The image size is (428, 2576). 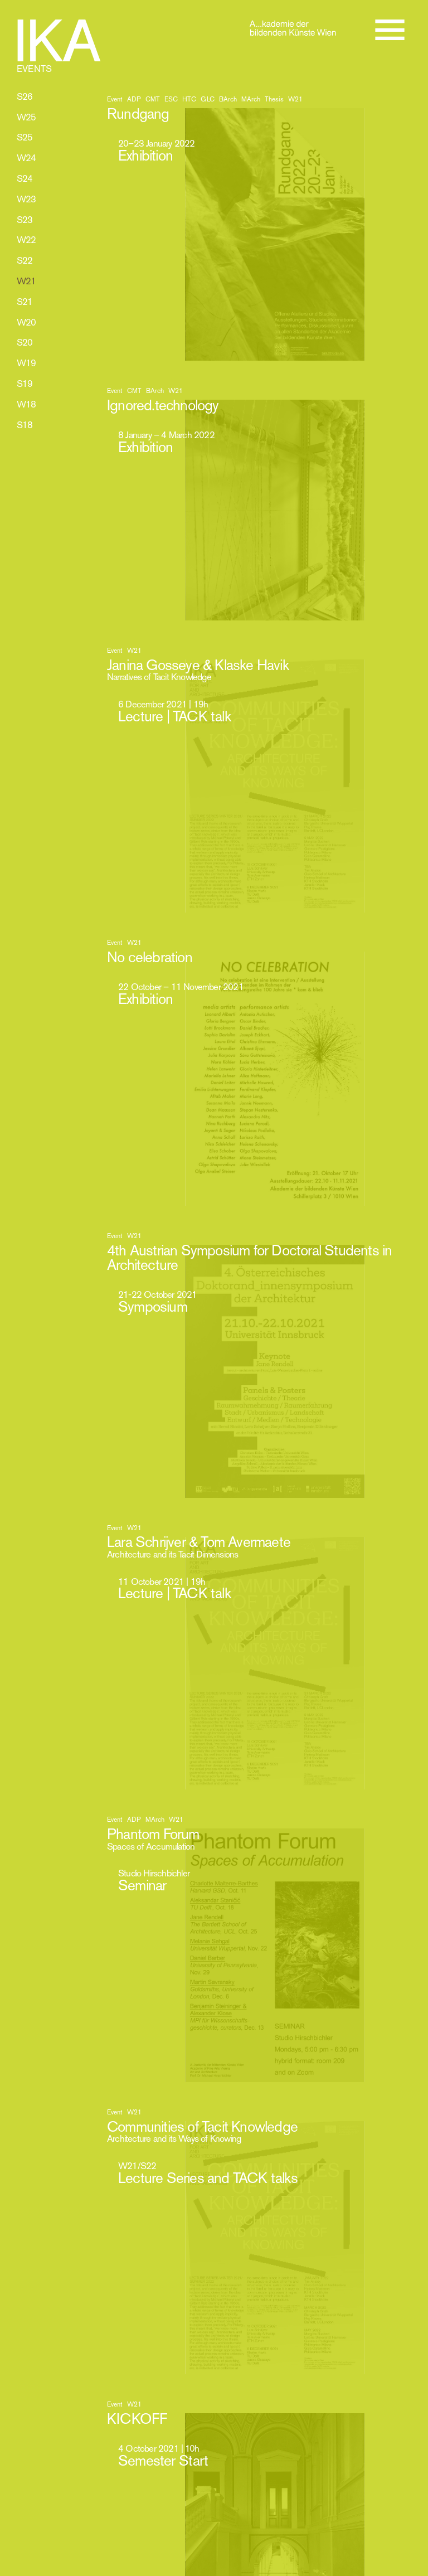 I want to click on S20, so click(x=25, y=342).